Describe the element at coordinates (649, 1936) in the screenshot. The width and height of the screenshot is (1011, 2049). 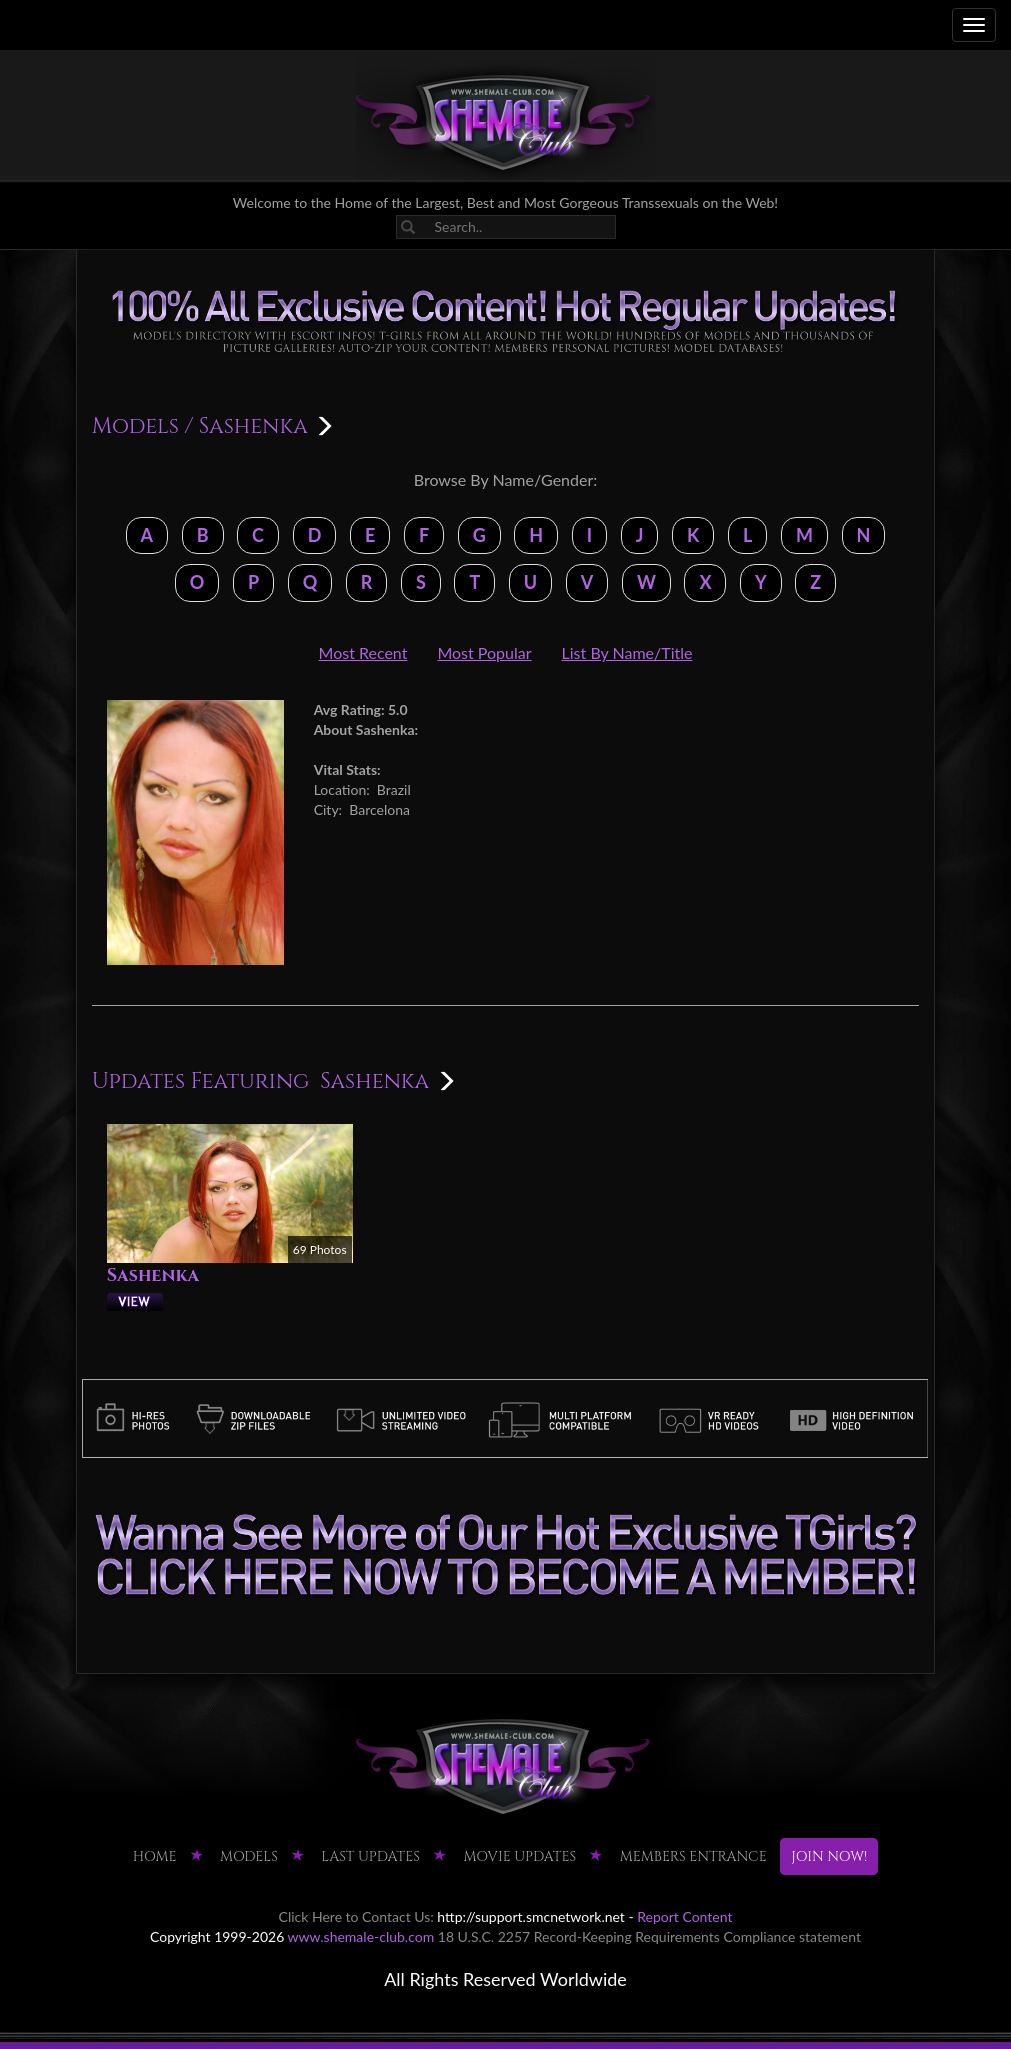
I see `18 U.S.C. 2257 Record-Keeping Requirements Compliance statement` at that location.